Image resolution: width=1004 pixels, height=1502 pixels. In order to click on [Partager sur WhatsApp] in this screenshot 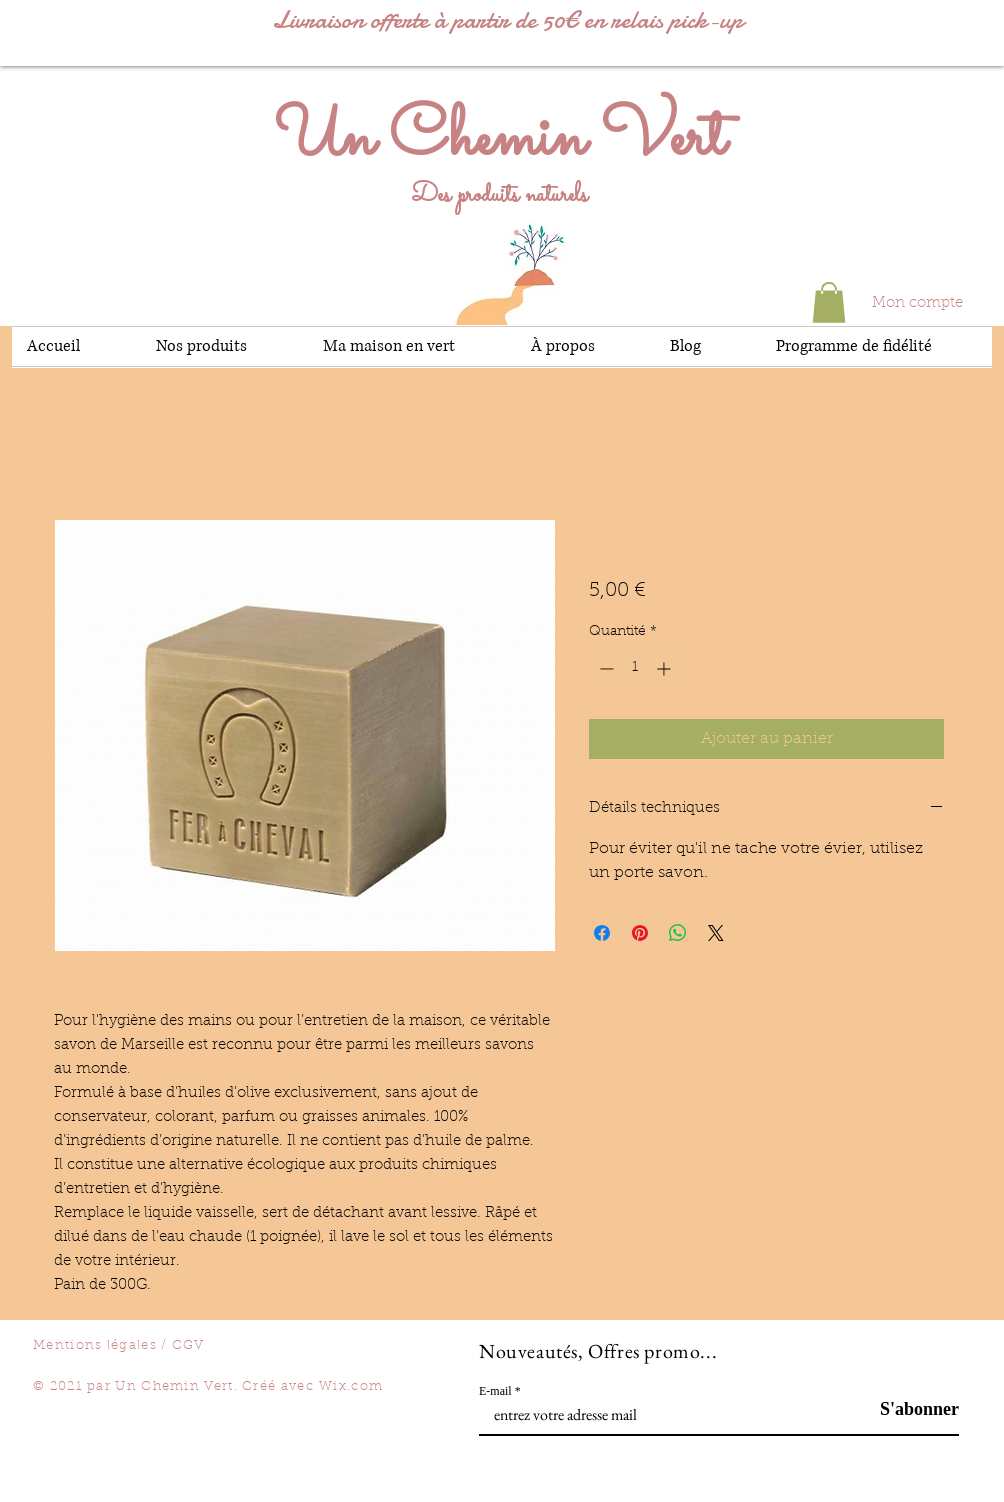, I will do `click(678, 933)`.